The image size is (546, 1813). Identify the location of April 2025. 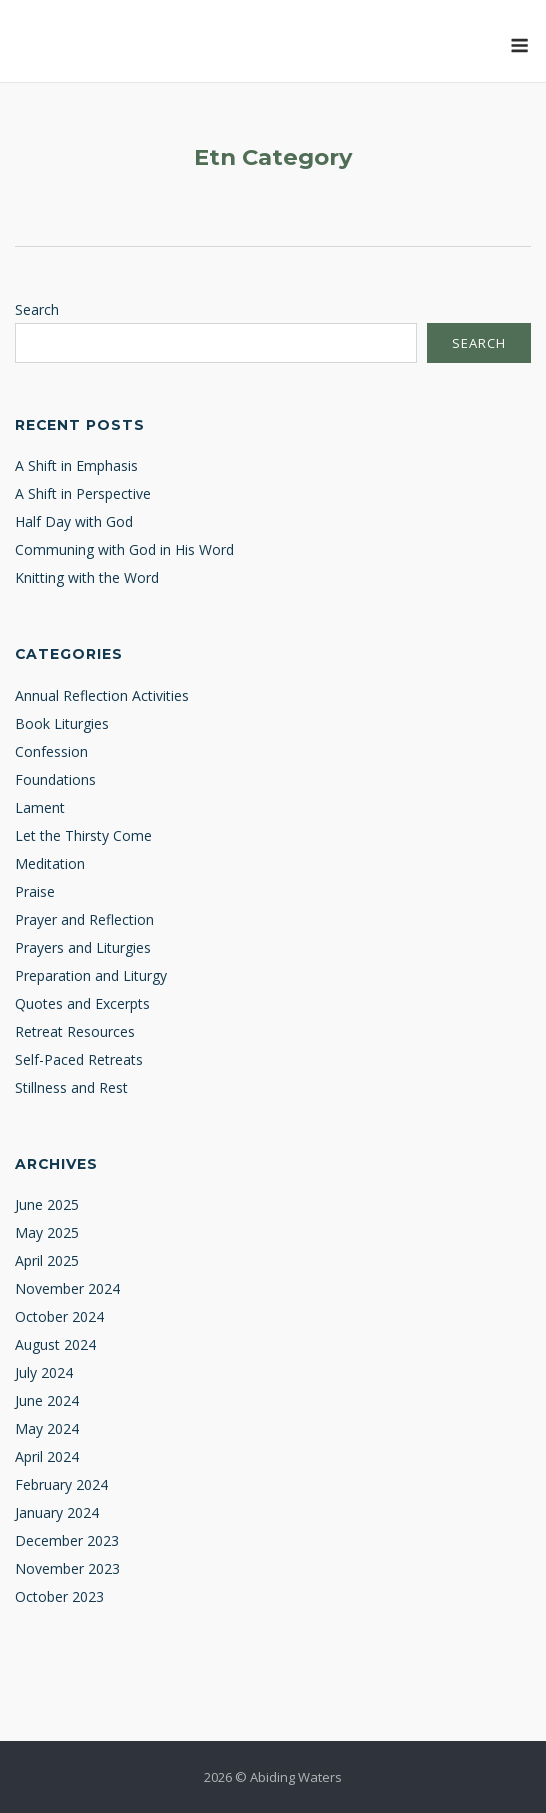
(47, 1260).